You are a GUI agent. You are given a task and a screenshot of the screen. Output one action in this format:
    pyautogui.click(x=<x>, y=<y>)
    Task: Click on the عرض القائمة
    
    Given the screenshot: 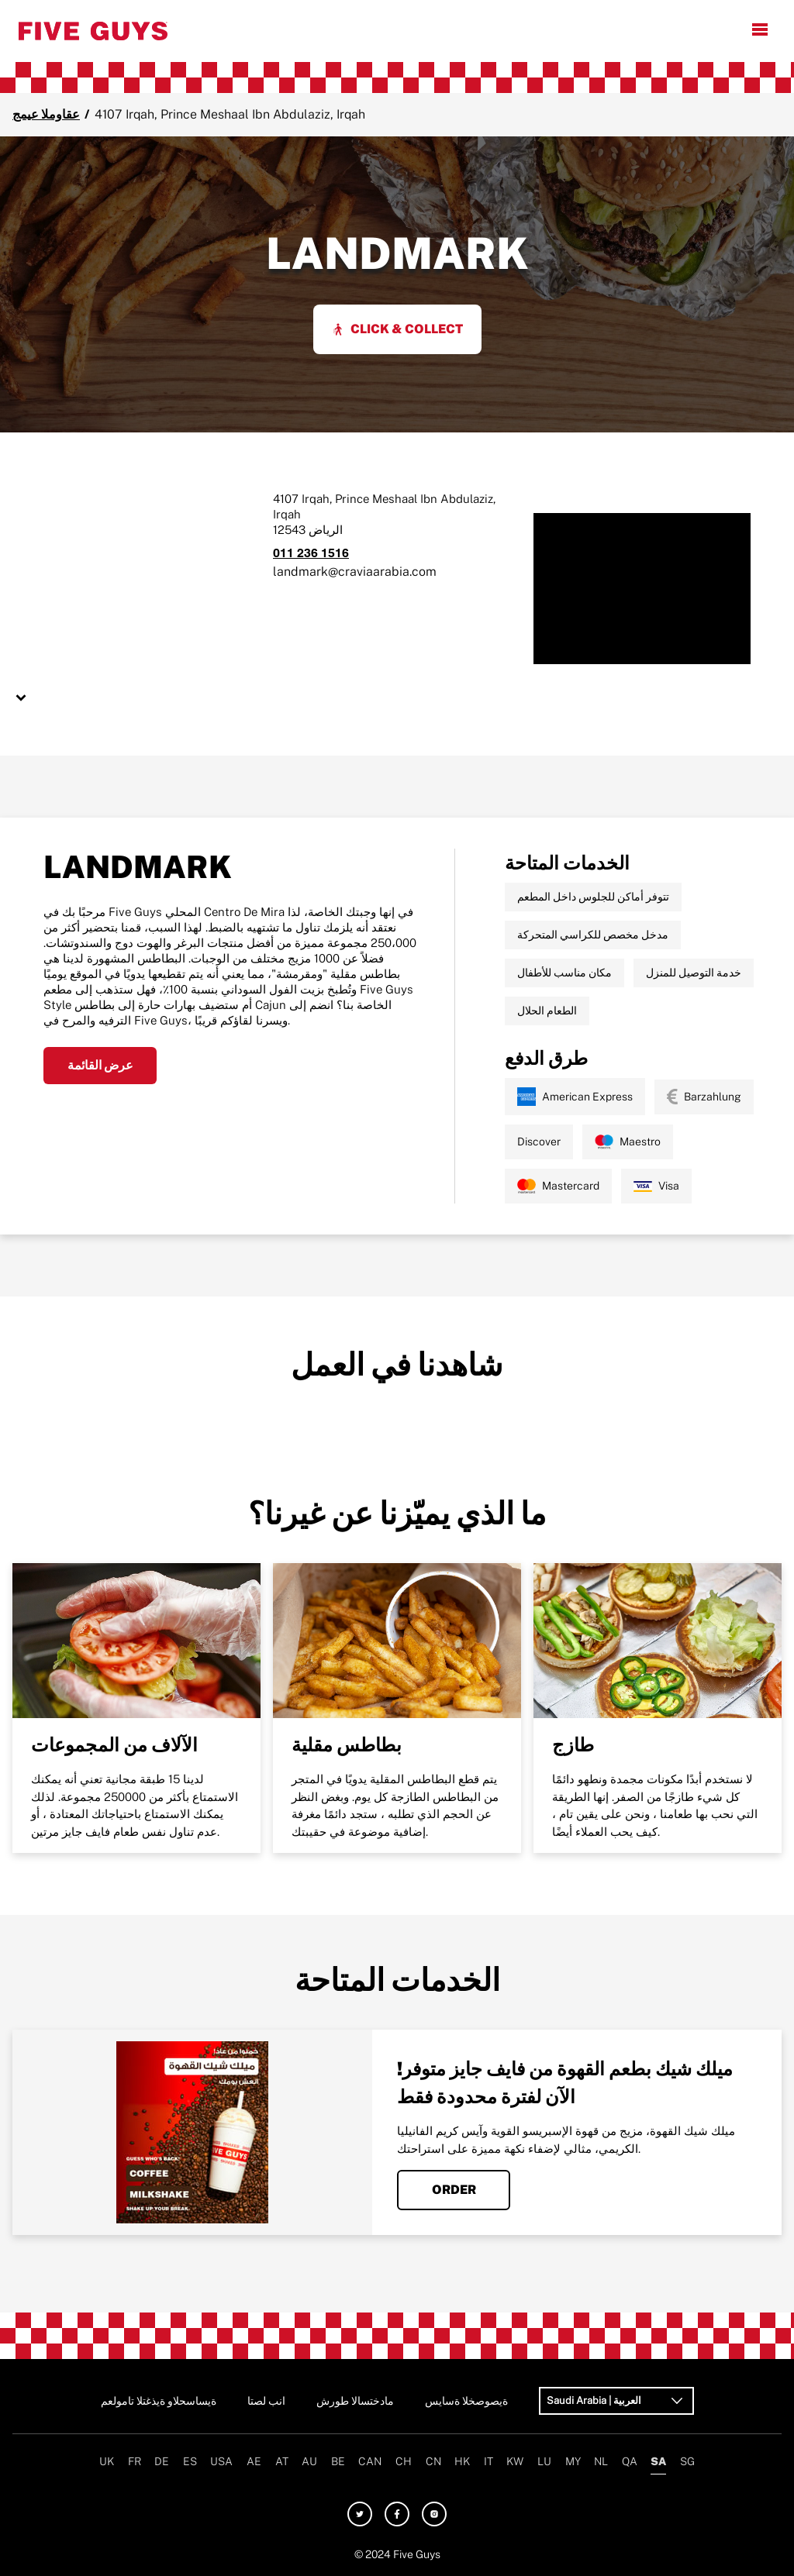 What is the action you would take?
    pyautogui.click(x=100, y=1065)
    